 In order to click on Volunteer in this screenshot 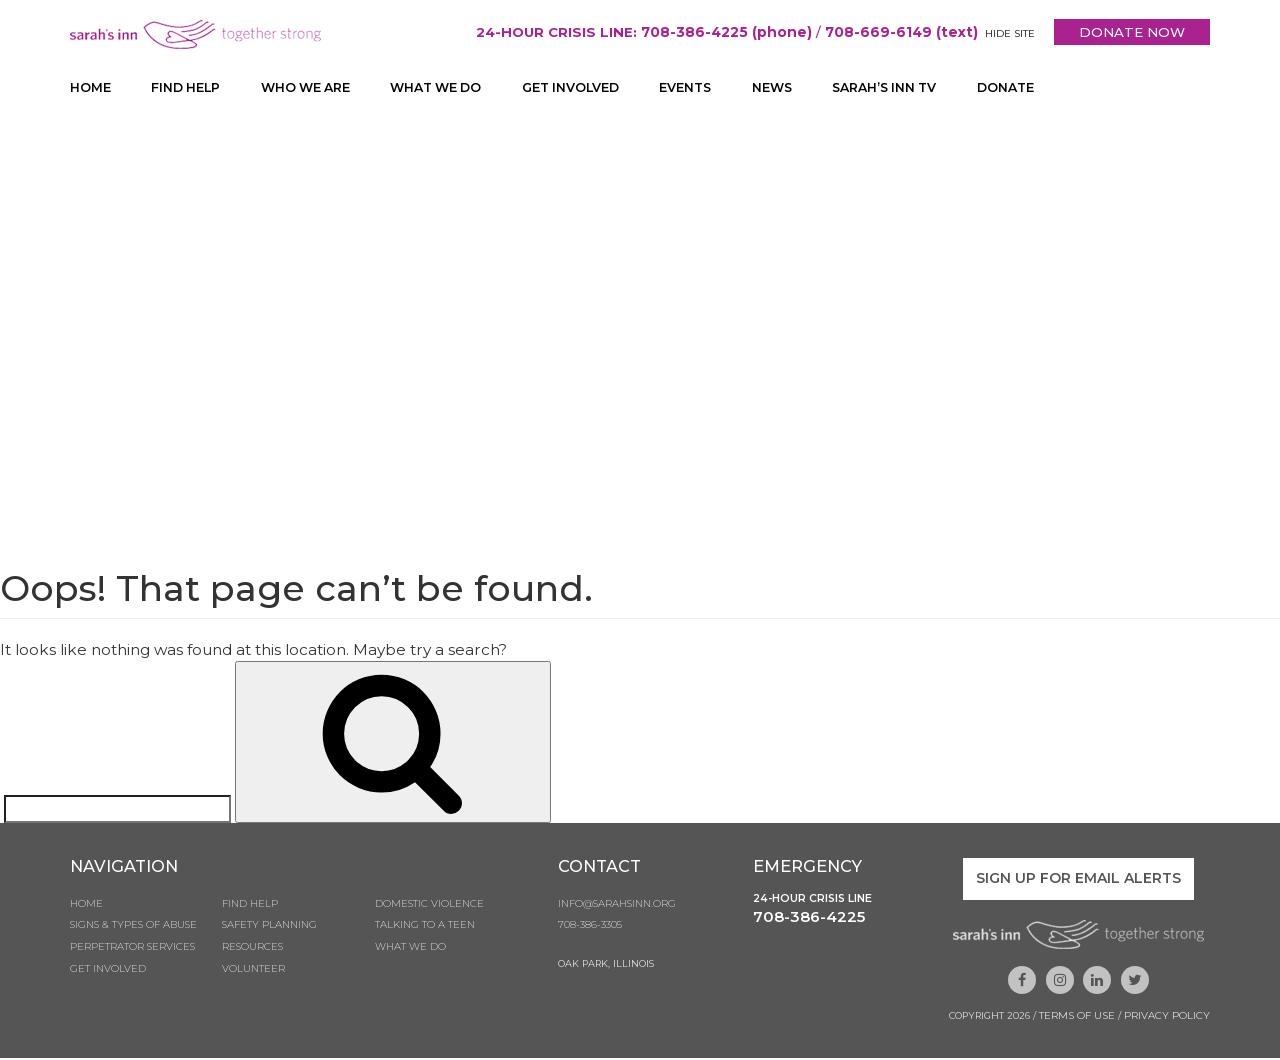, I will do `click(253, 976)`.